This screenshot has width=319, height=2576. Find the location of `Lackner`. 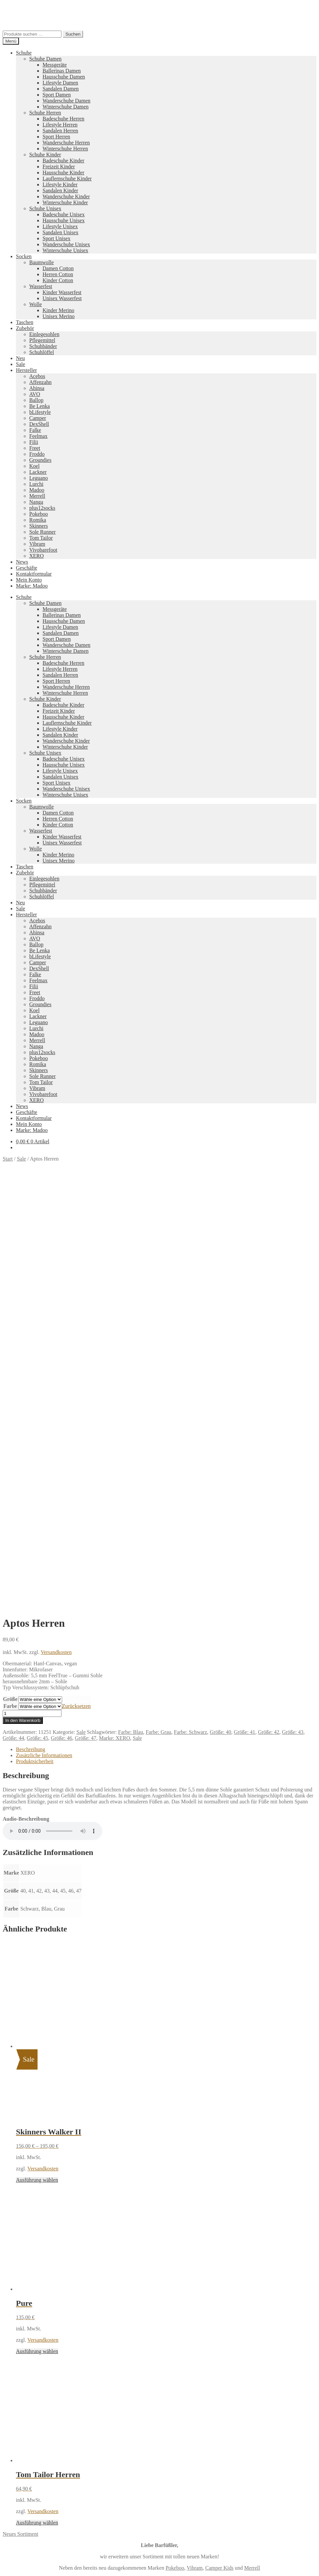

Lackner is located at coordinates (38, 472).